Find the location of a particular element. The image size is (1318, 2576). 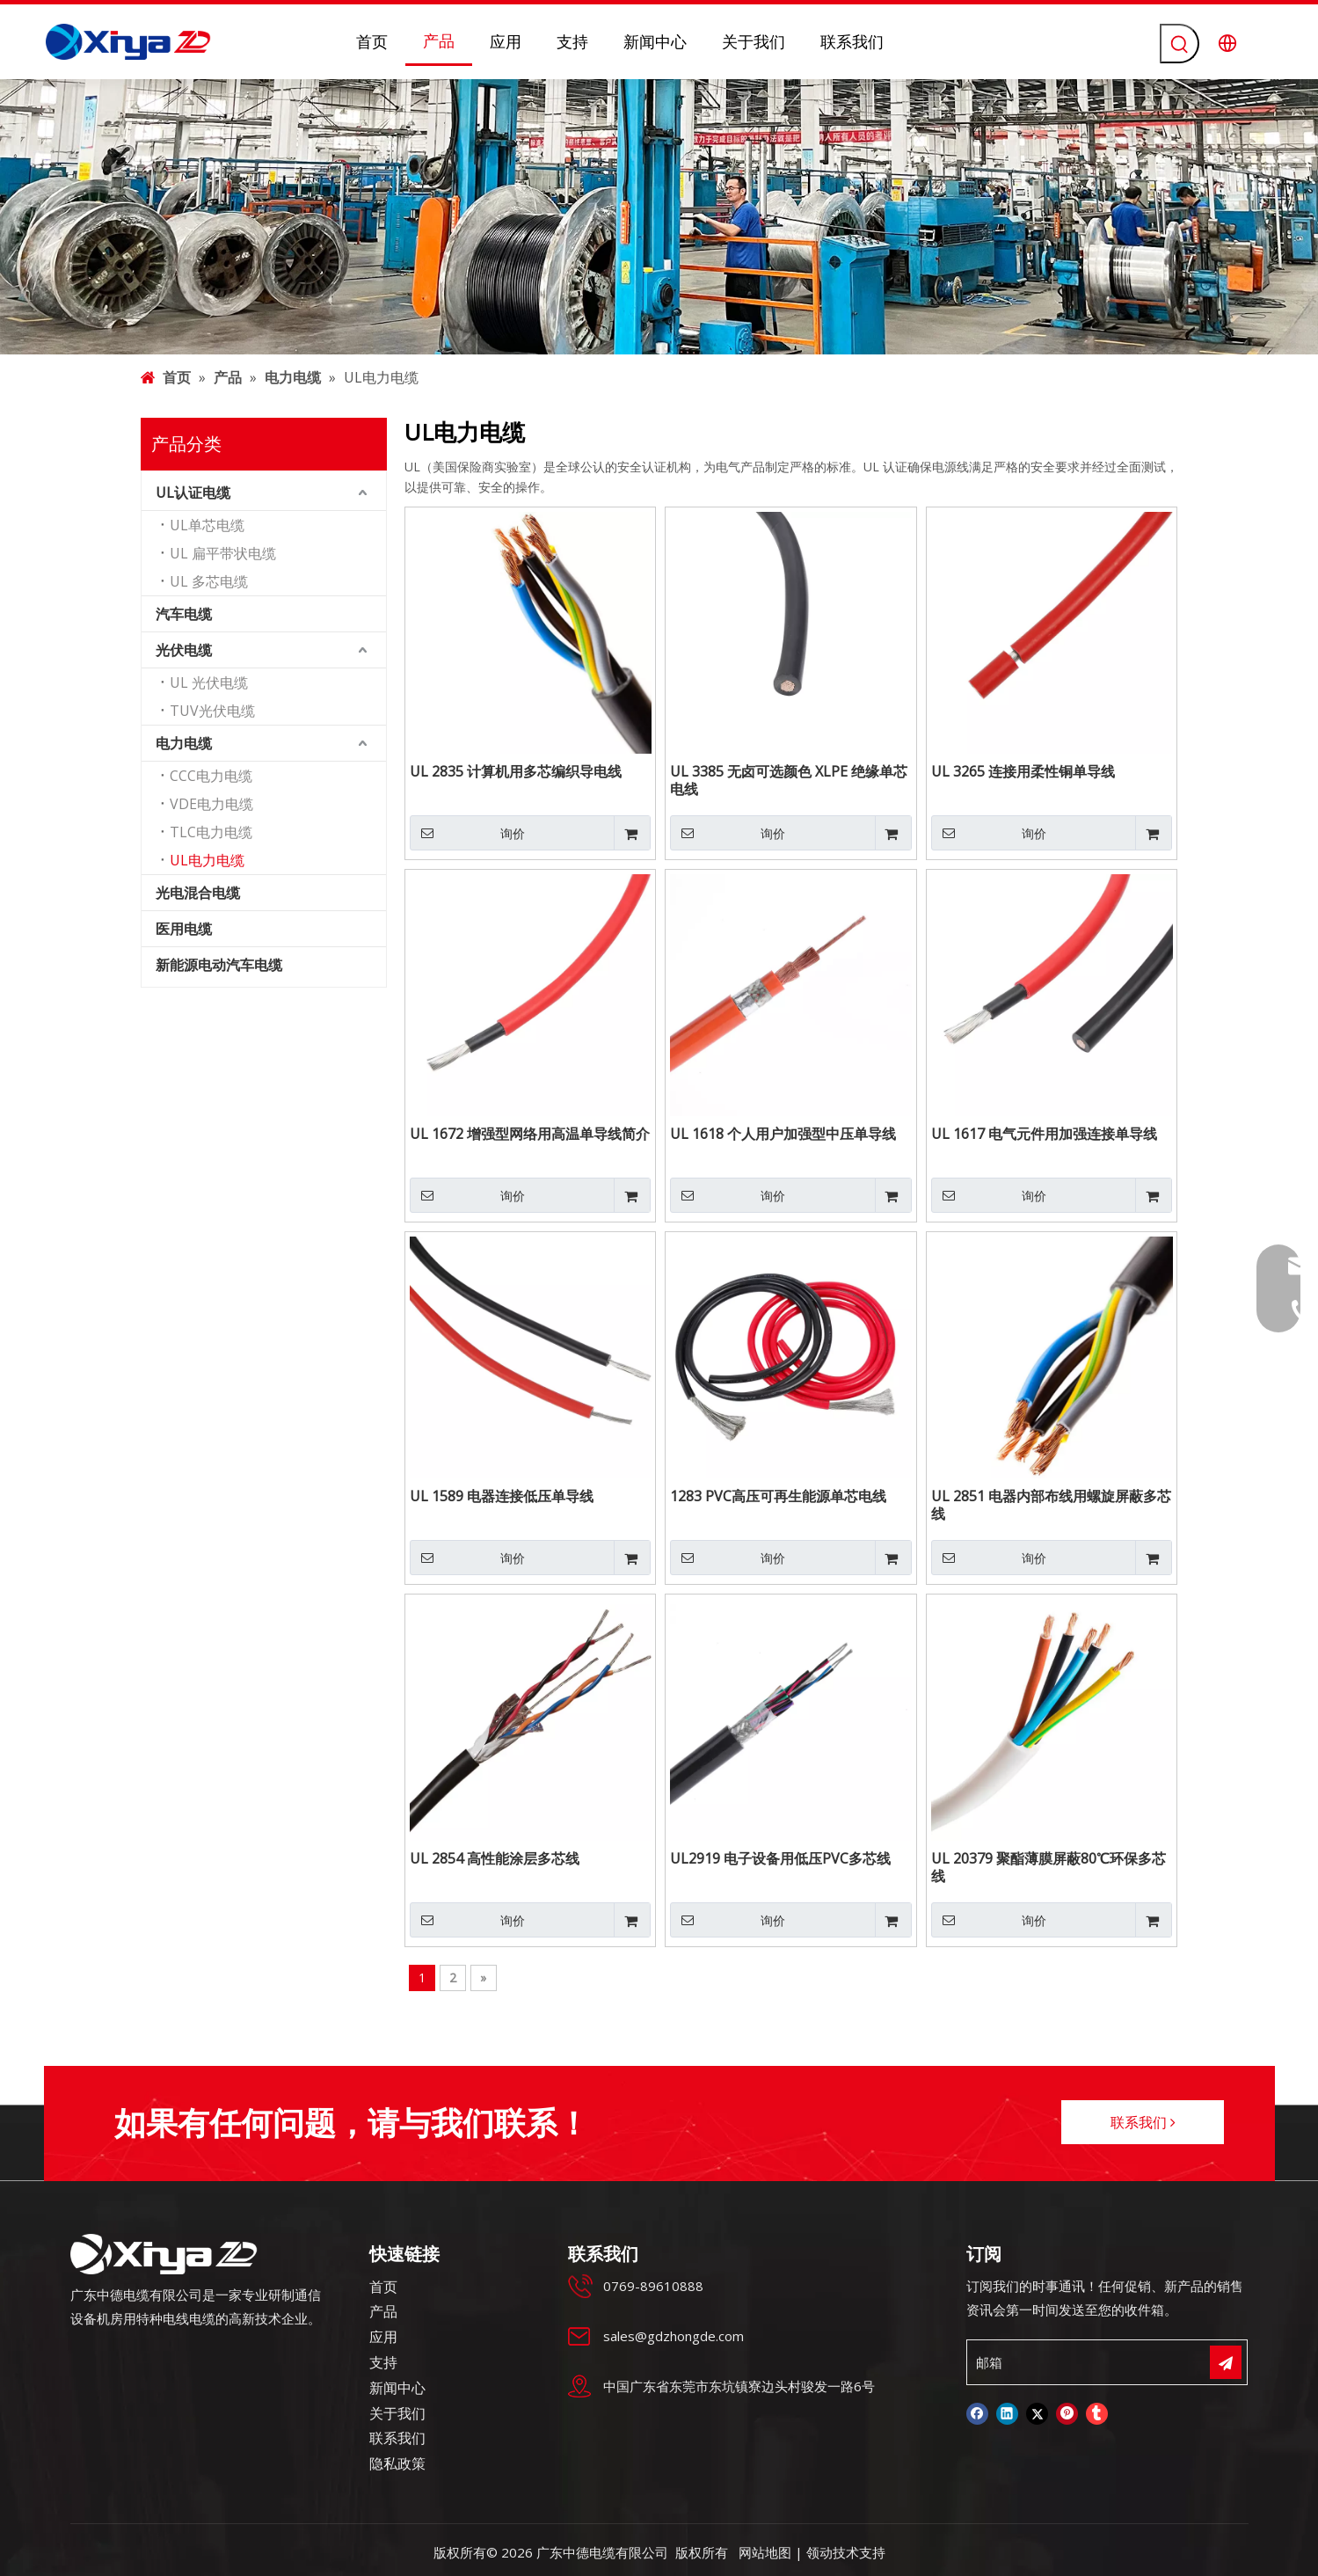

UL认证电缆 is located at coordinates (193, 492).